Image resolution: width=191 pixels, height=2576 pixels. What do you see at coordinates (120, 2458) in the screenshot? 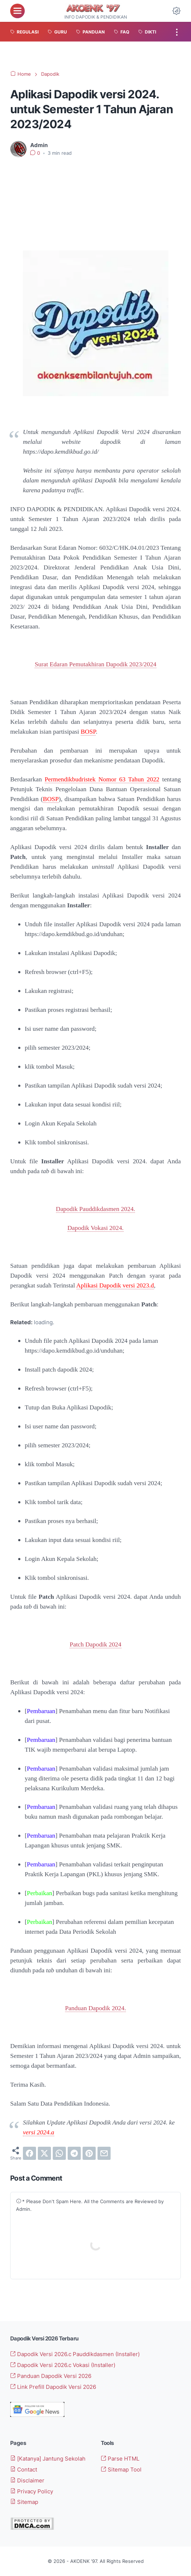
I see `Parse HTML` at bounding box center [120, 2458].